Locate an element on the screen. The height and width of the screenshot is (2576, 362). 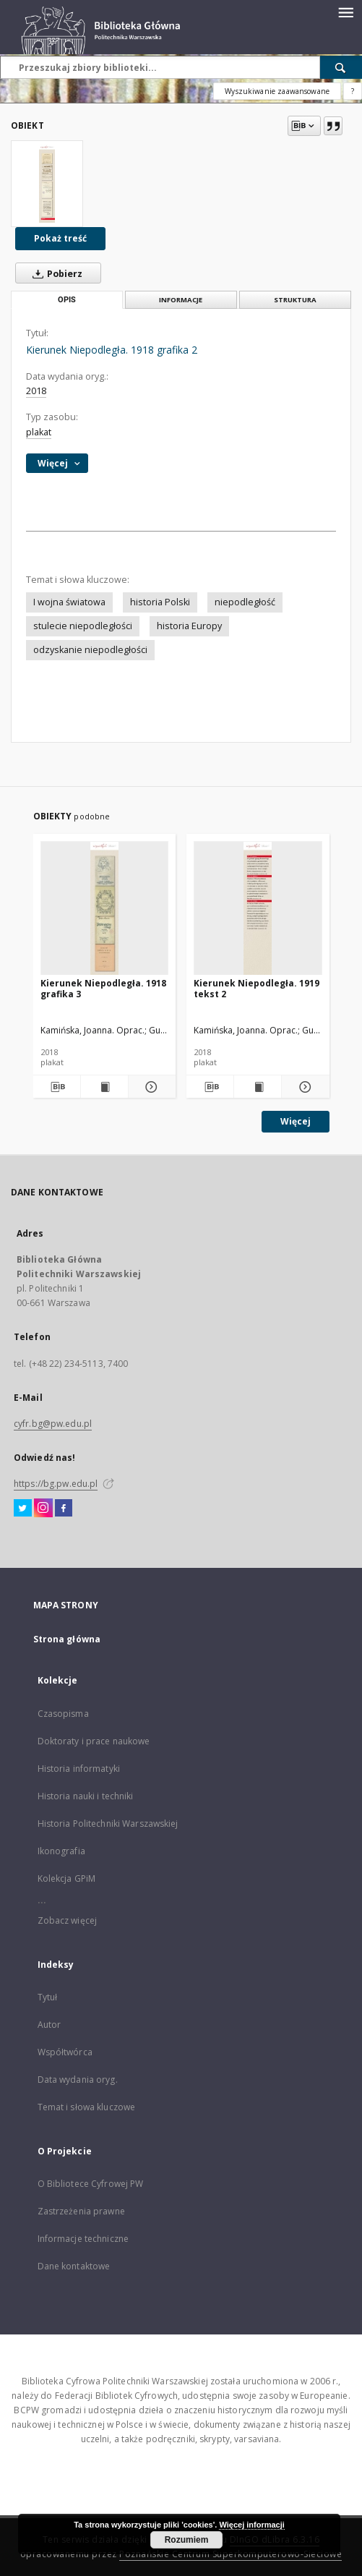
Data wydania oryg. is located at coordinates (78, 2079).